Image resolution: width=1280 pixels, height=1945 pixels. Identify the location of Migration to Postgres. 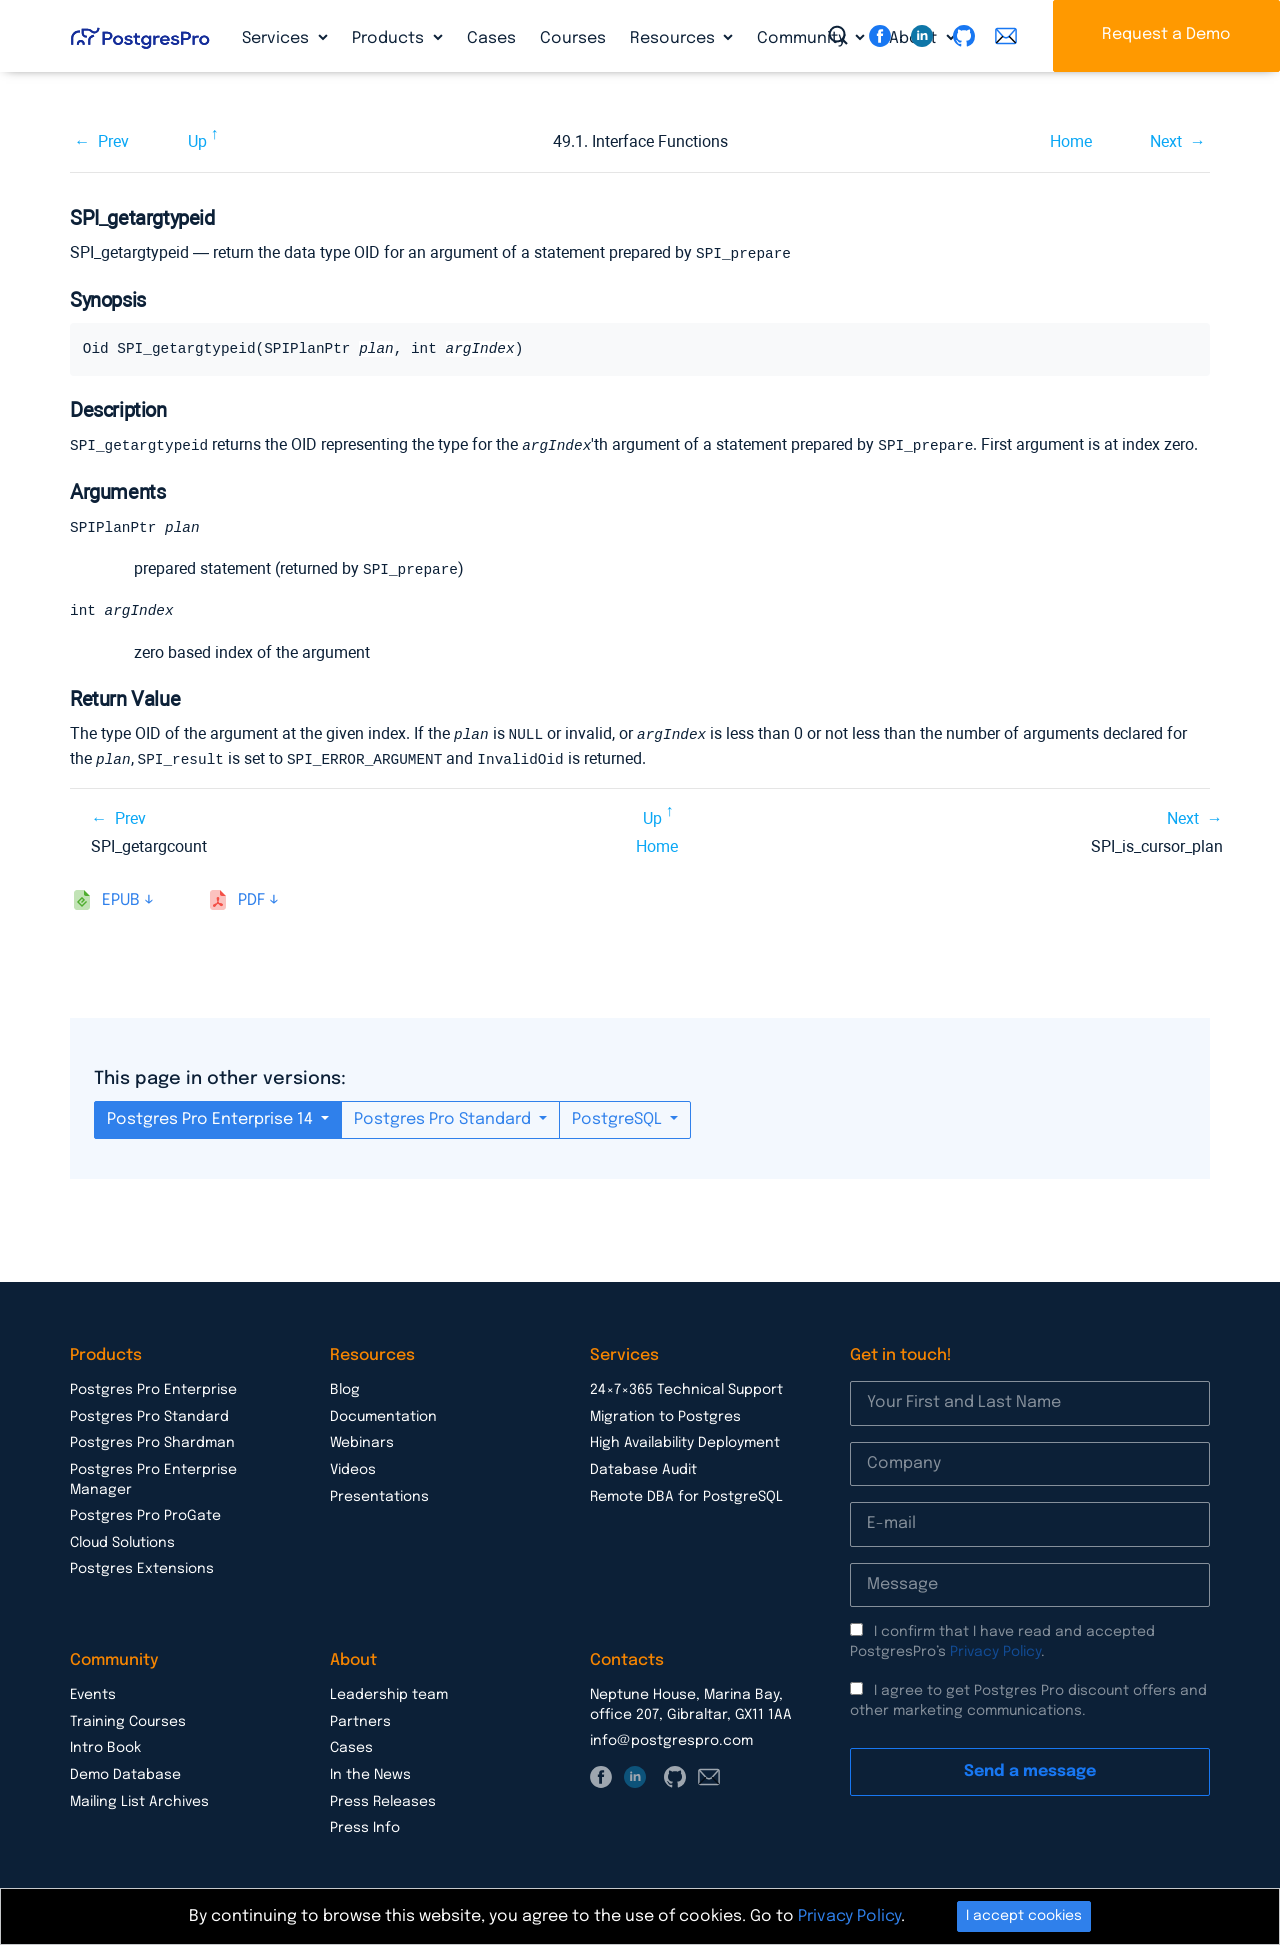
(665, 1414).